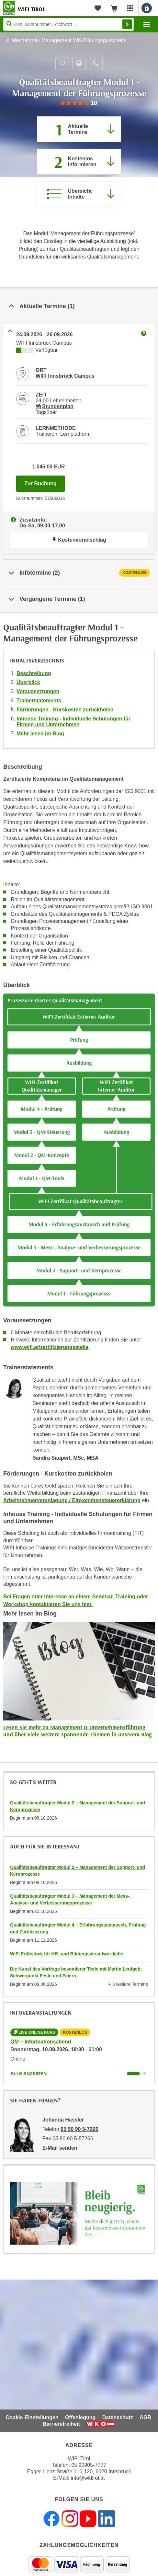 The width and height of the screenshot is (158, 2576). What do you see at coordinates (88, 2465) in the screenshot?
I see `05 90905-7777` at bounding box center [88, 2465].